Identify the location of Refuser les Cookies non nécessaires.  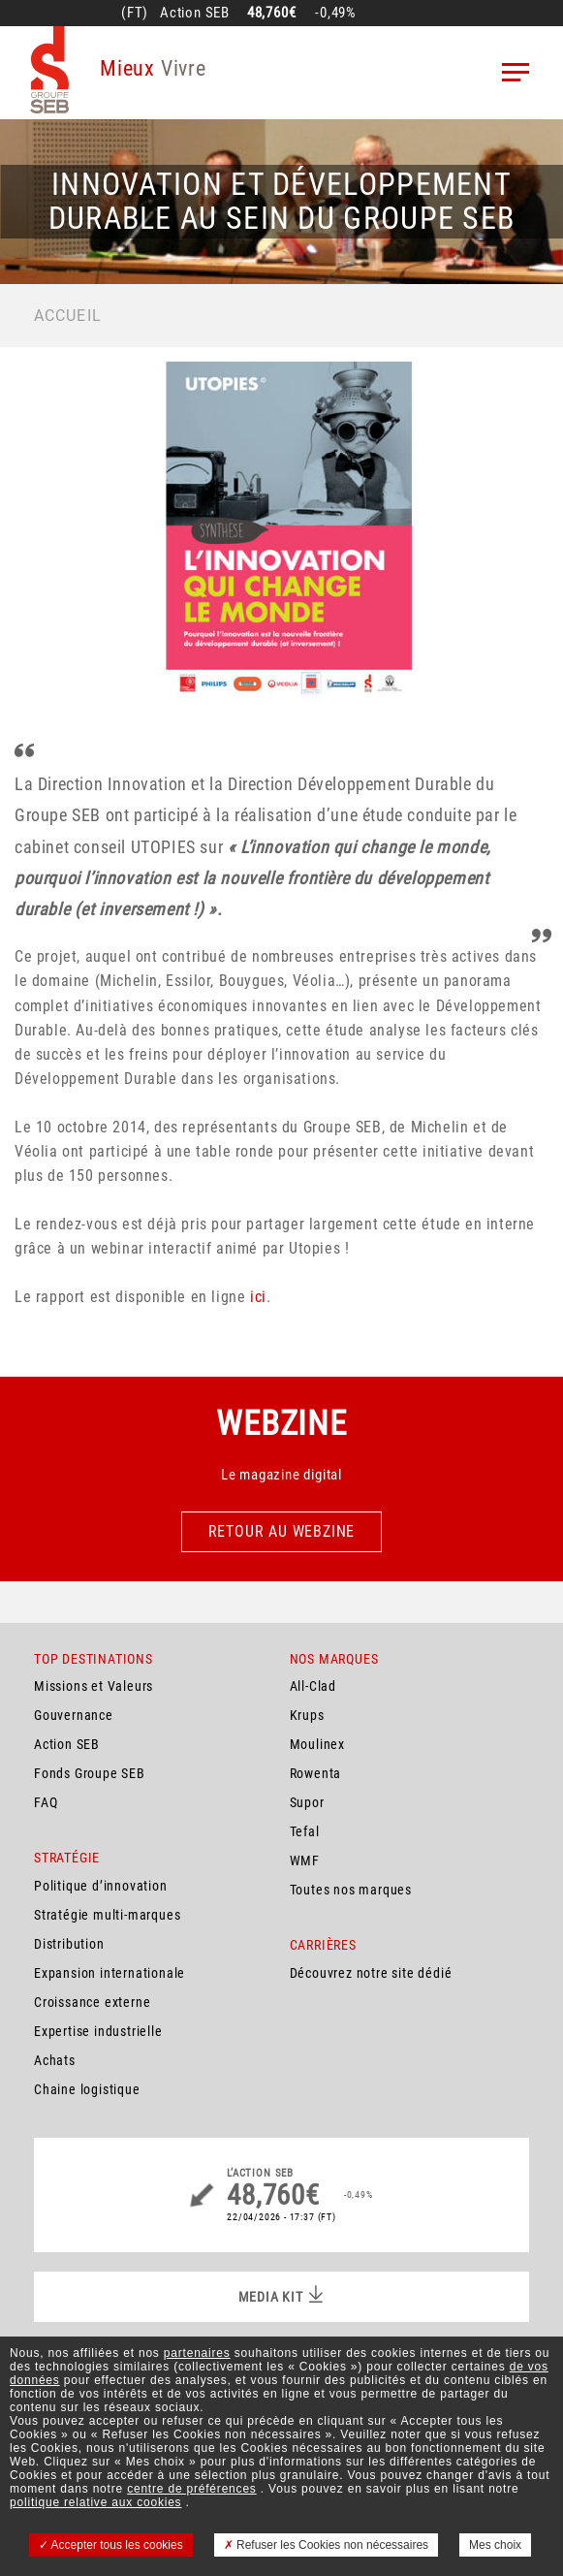
(326, 2545).